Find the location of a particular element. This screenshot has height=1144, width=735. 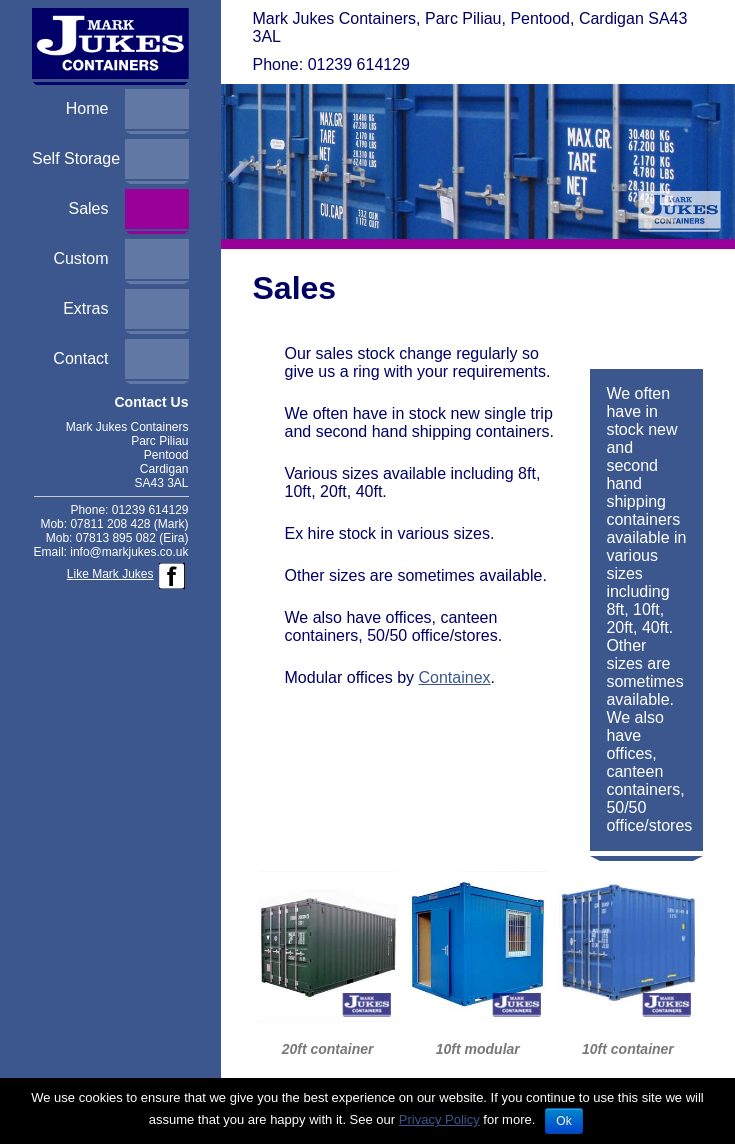

Contact is located at coordinates (80, 358).